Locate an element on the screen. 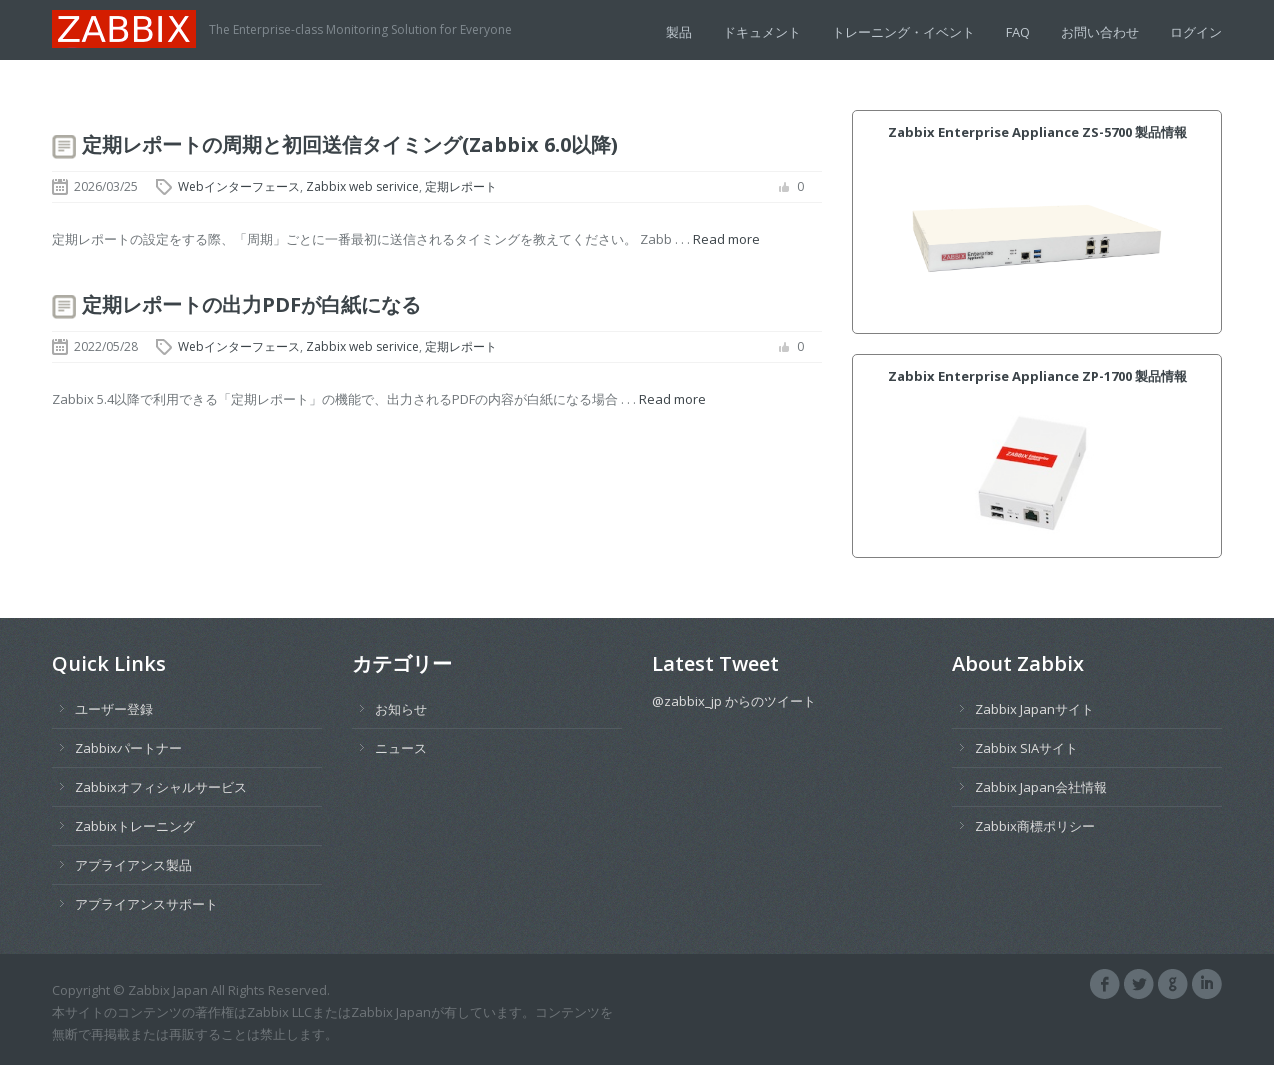  Zabbix Japanサイト is located at coordinates (1034, 709).